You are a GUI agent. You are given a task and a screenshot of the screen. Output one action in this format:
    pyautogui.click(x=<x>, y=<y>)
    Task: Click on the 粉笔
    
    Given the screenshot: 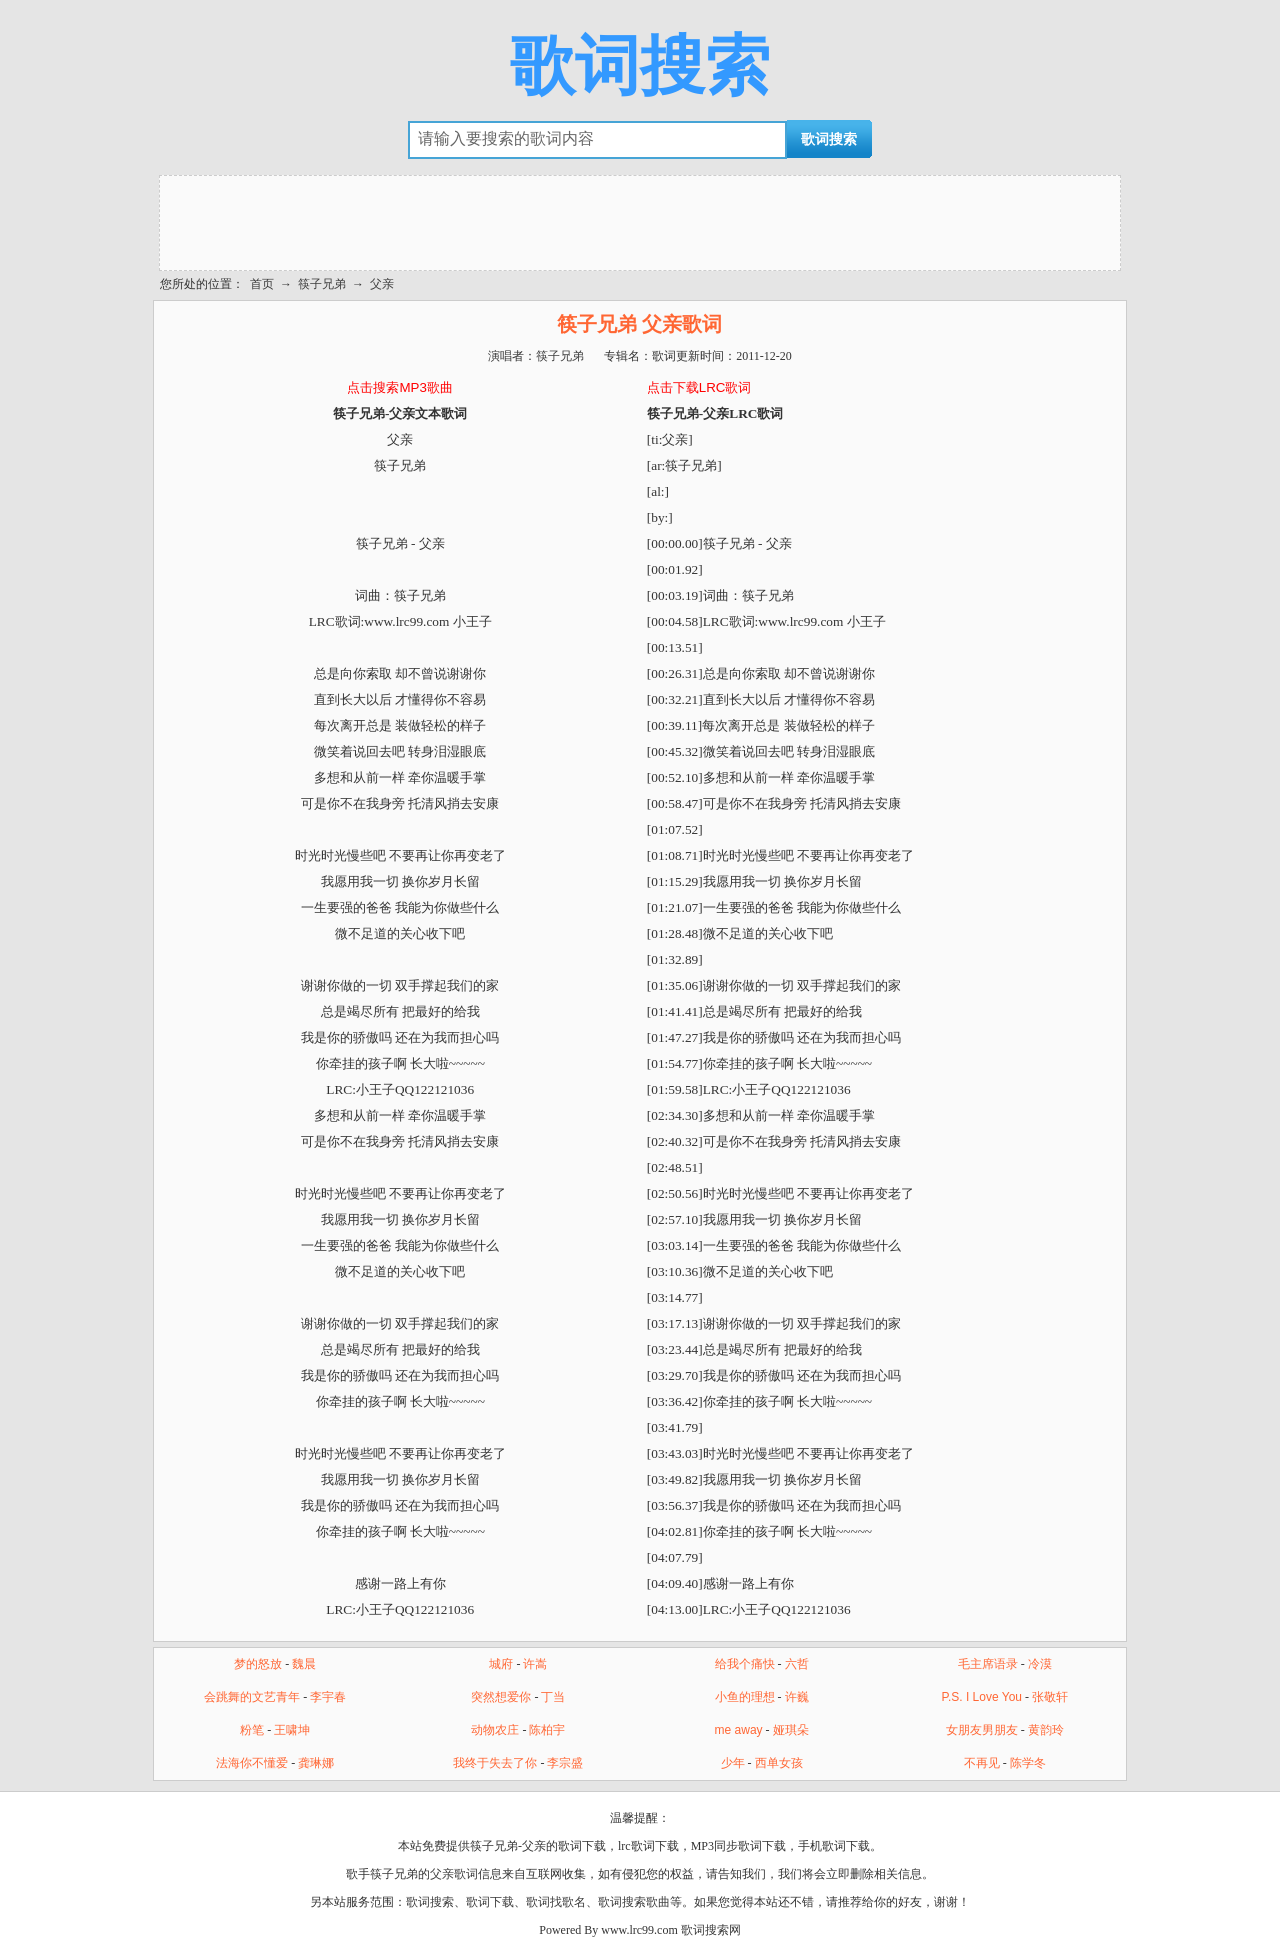 What is the action you would take?
    pyautogui.click(x=252, y=1730)
    